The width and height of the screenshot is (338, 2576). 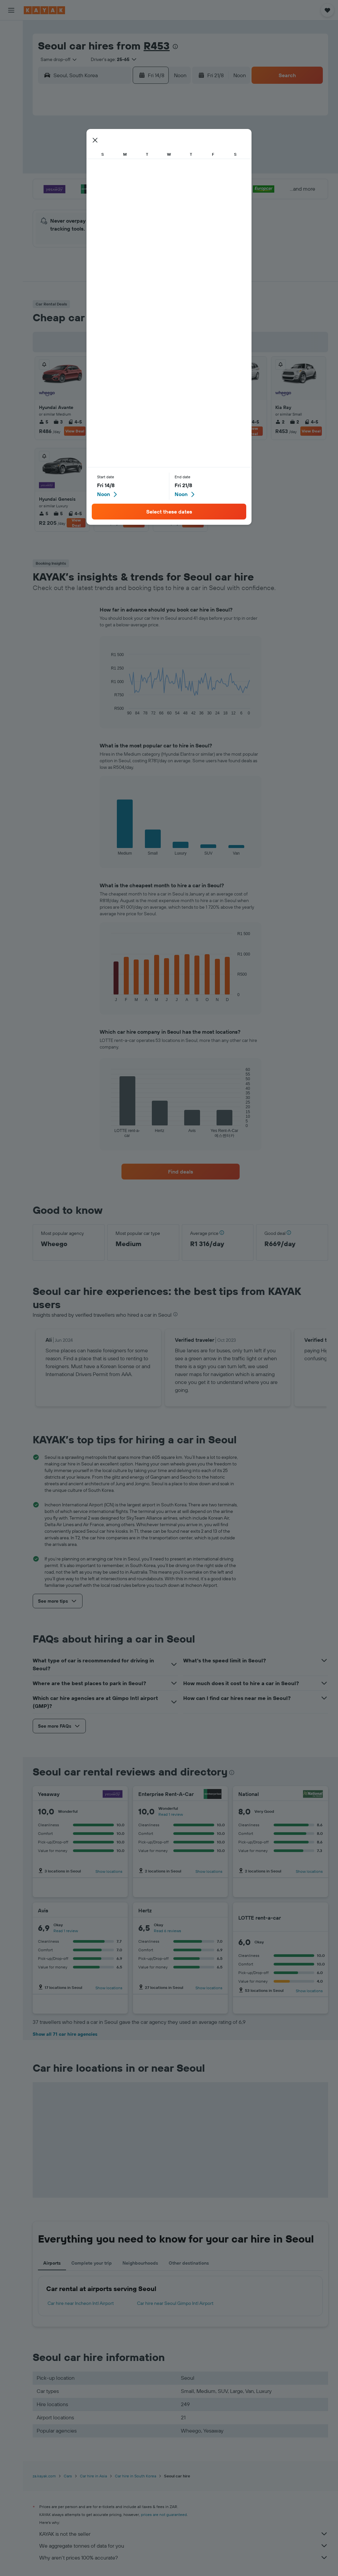 What do you see at coordinates (158, 184) in the screenshot?
I see `22 [button]` at bounding box center [158, 184].